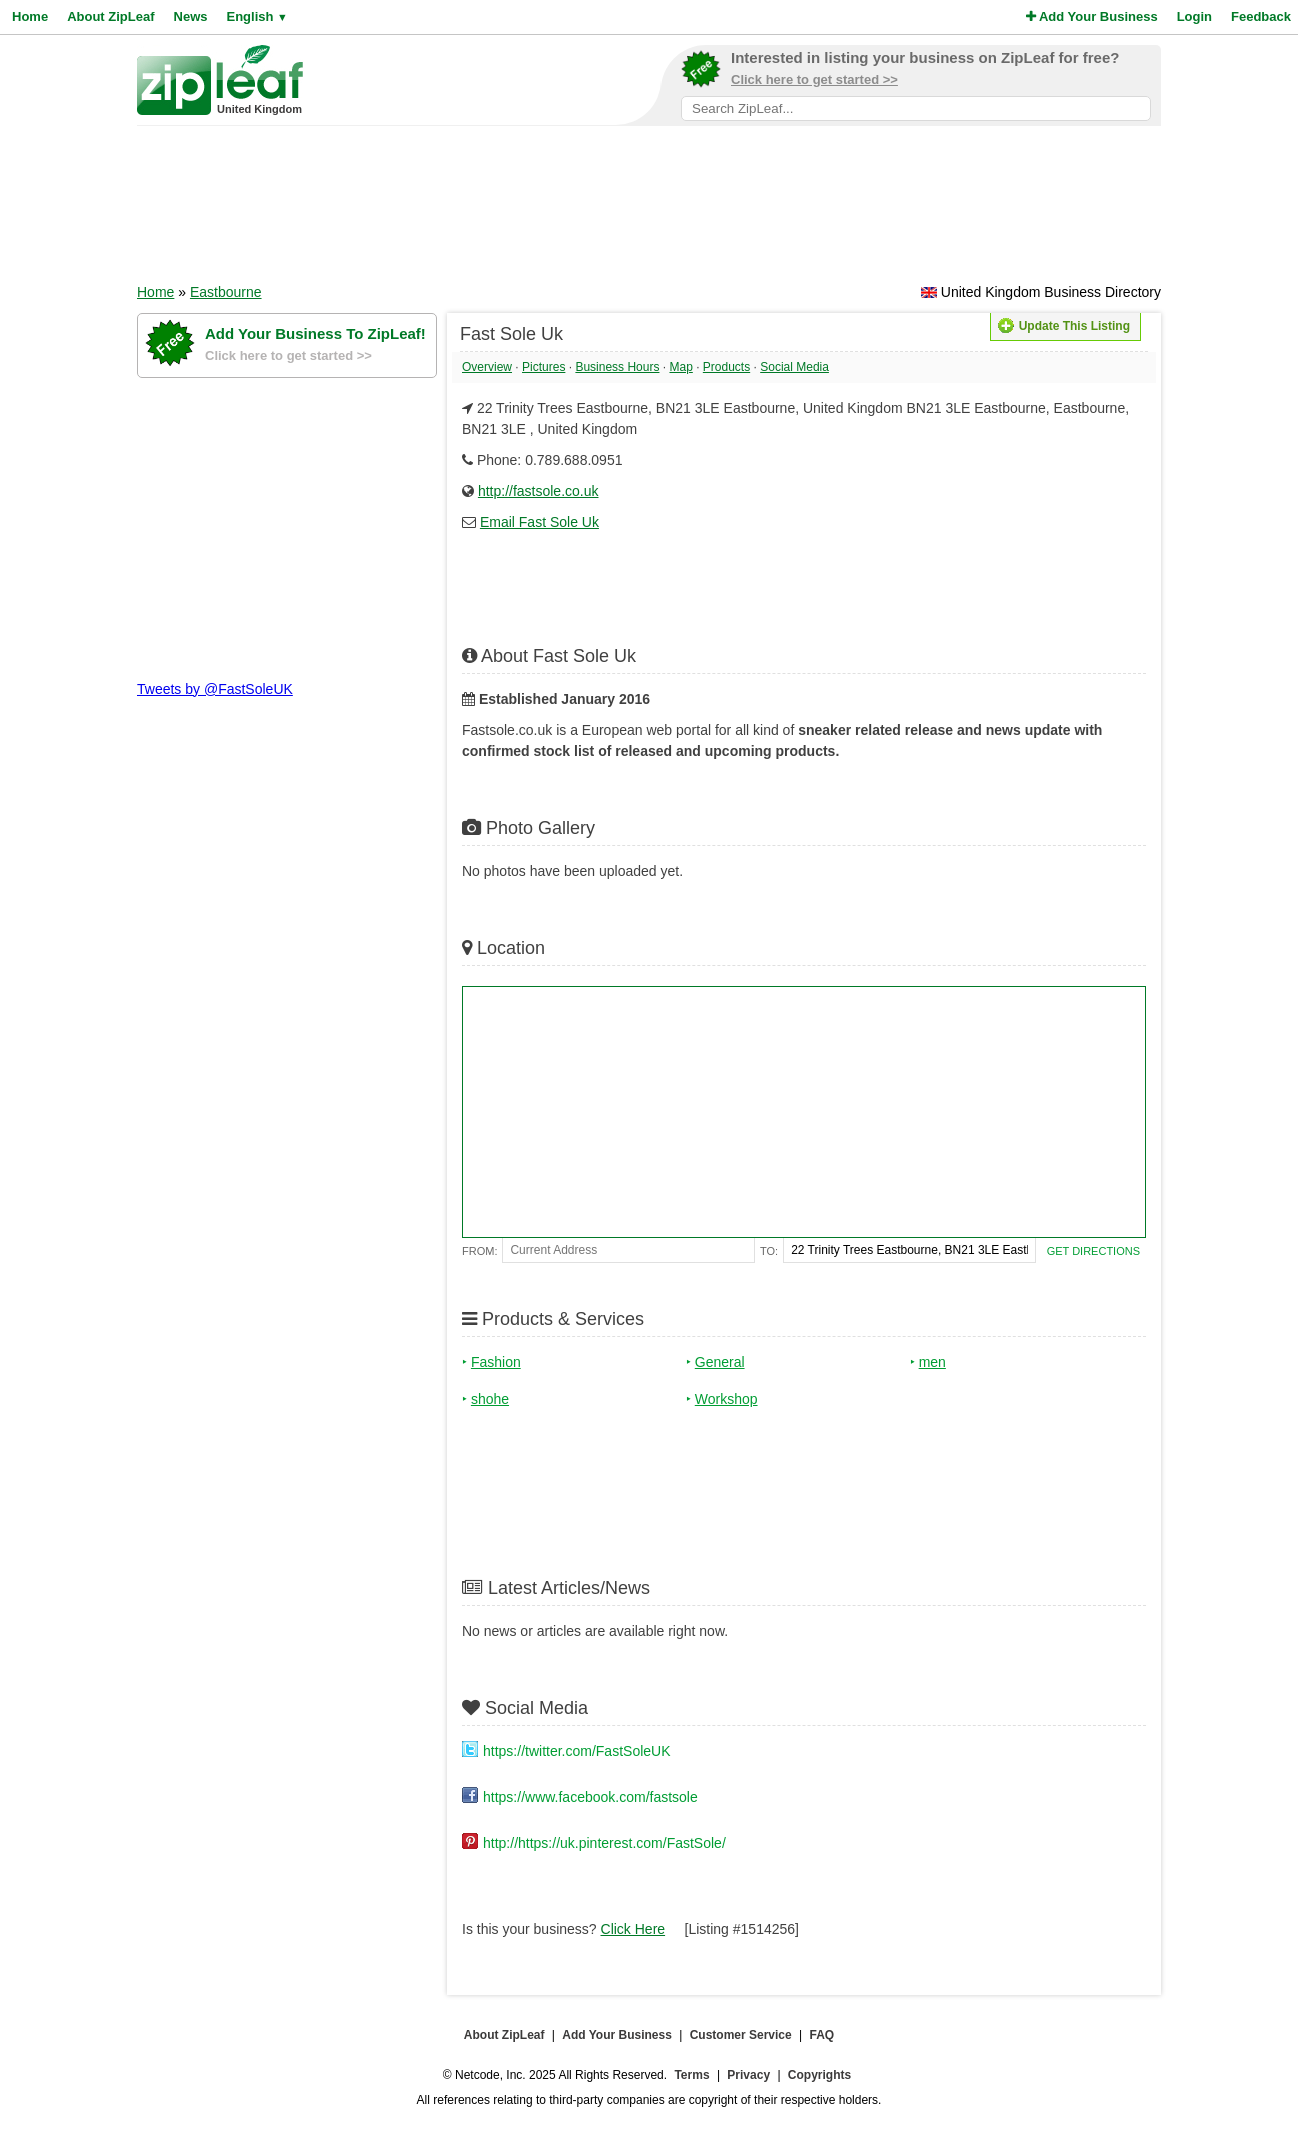 The image size is (1298, 2156). I want to click on Tweets by @FastSoleUK, so click(215, 689).